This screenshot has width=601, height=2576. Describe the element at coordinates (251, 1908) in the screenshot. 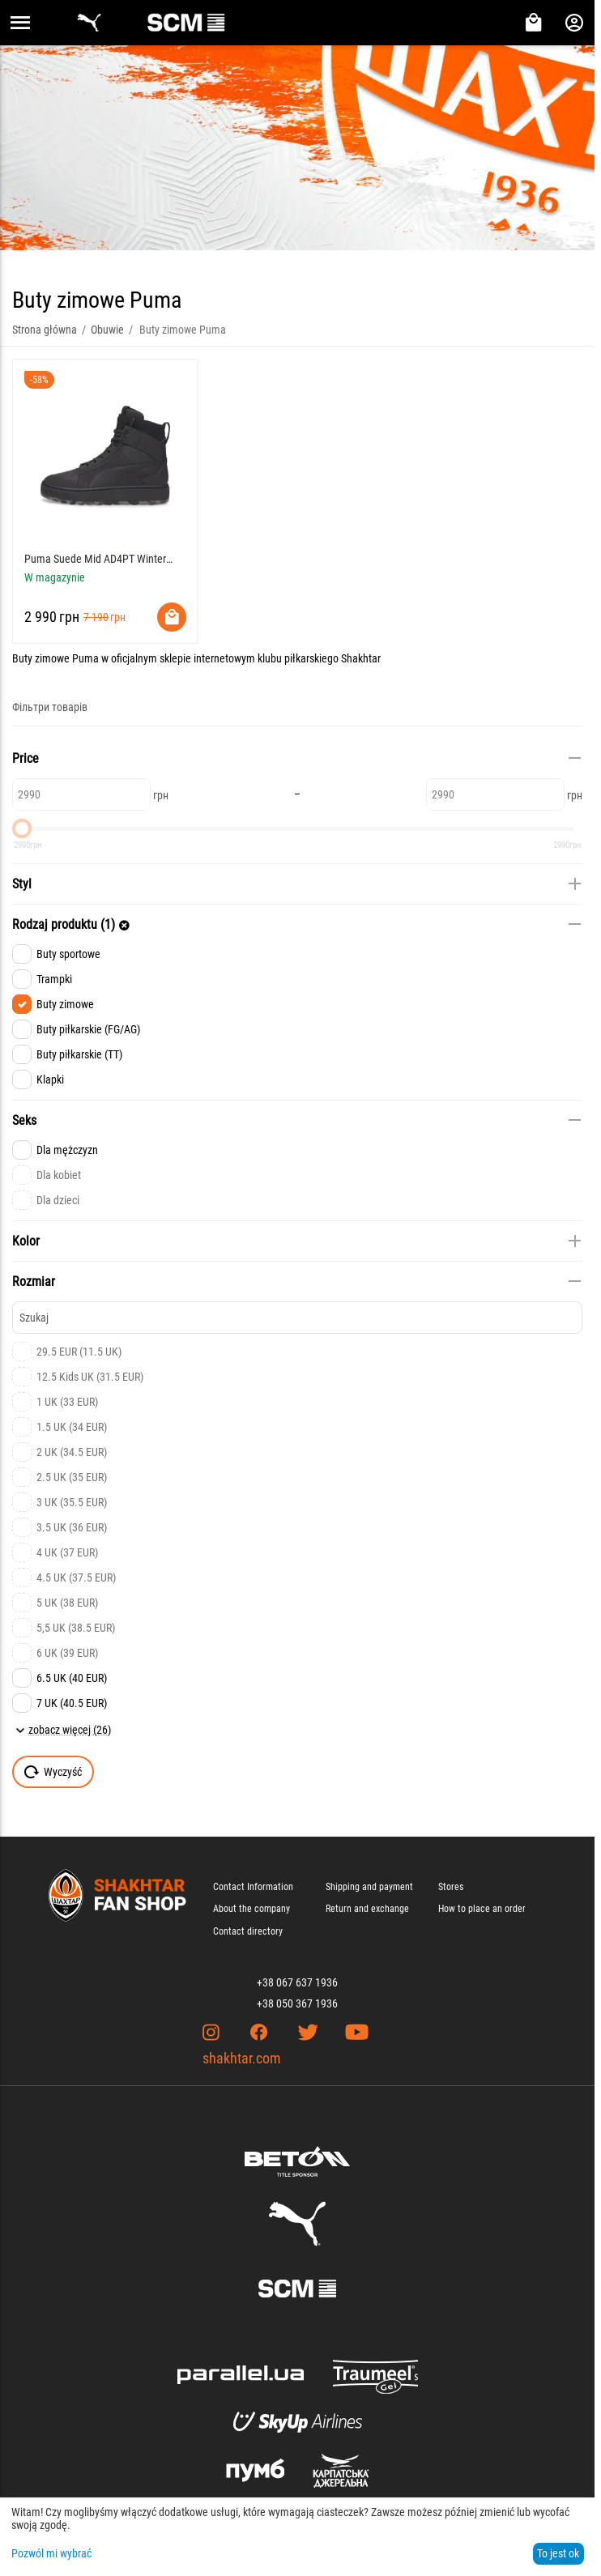

I see `About the company` at that location.